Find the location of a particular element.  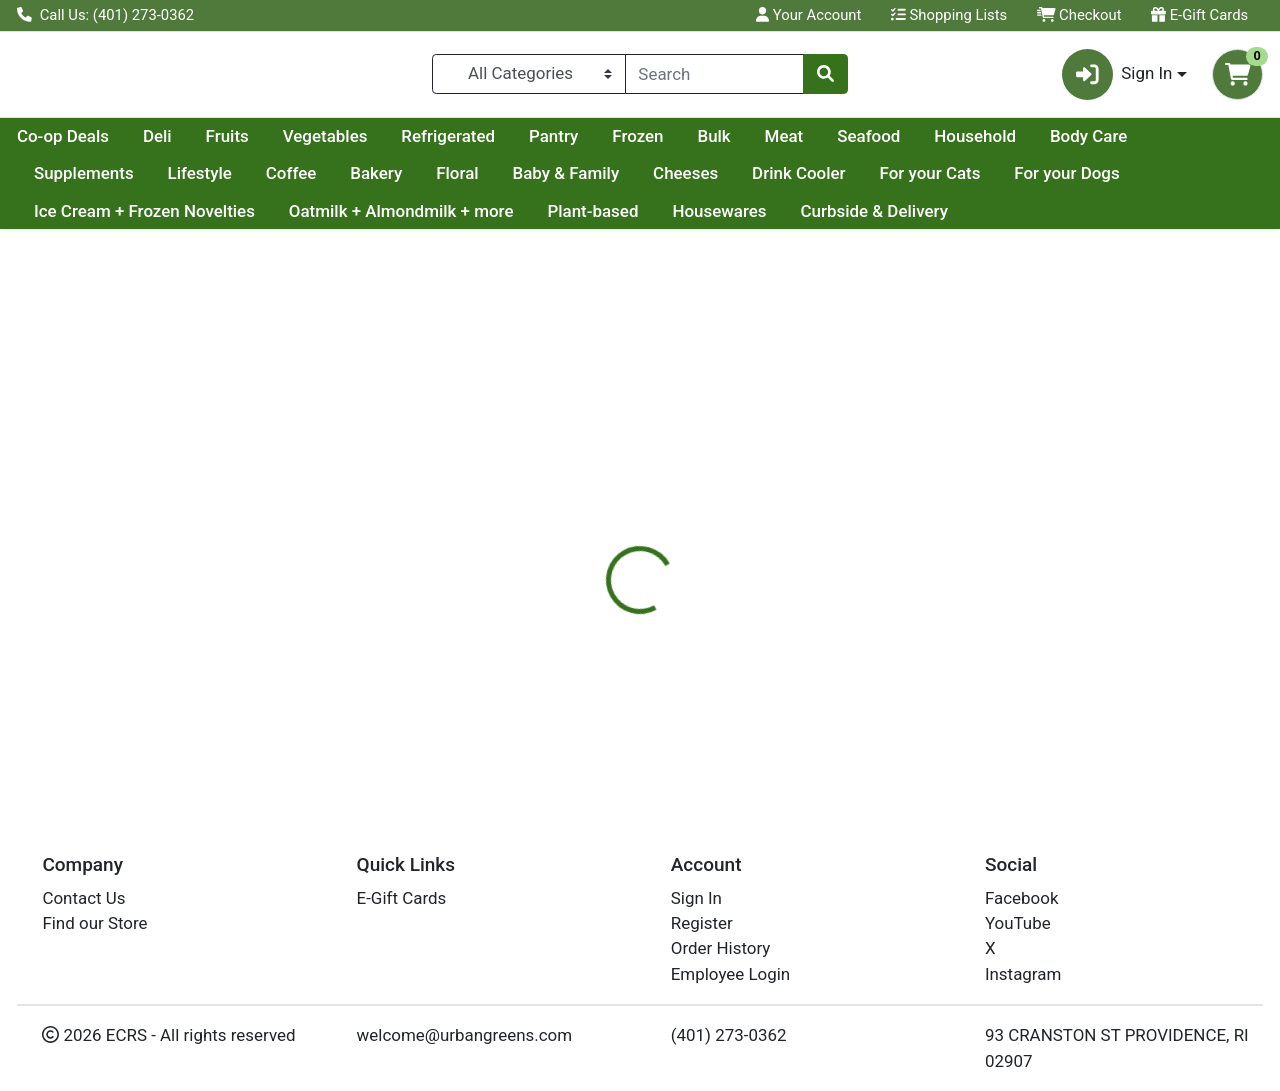

Bakery is located at coordinates (488, 182).